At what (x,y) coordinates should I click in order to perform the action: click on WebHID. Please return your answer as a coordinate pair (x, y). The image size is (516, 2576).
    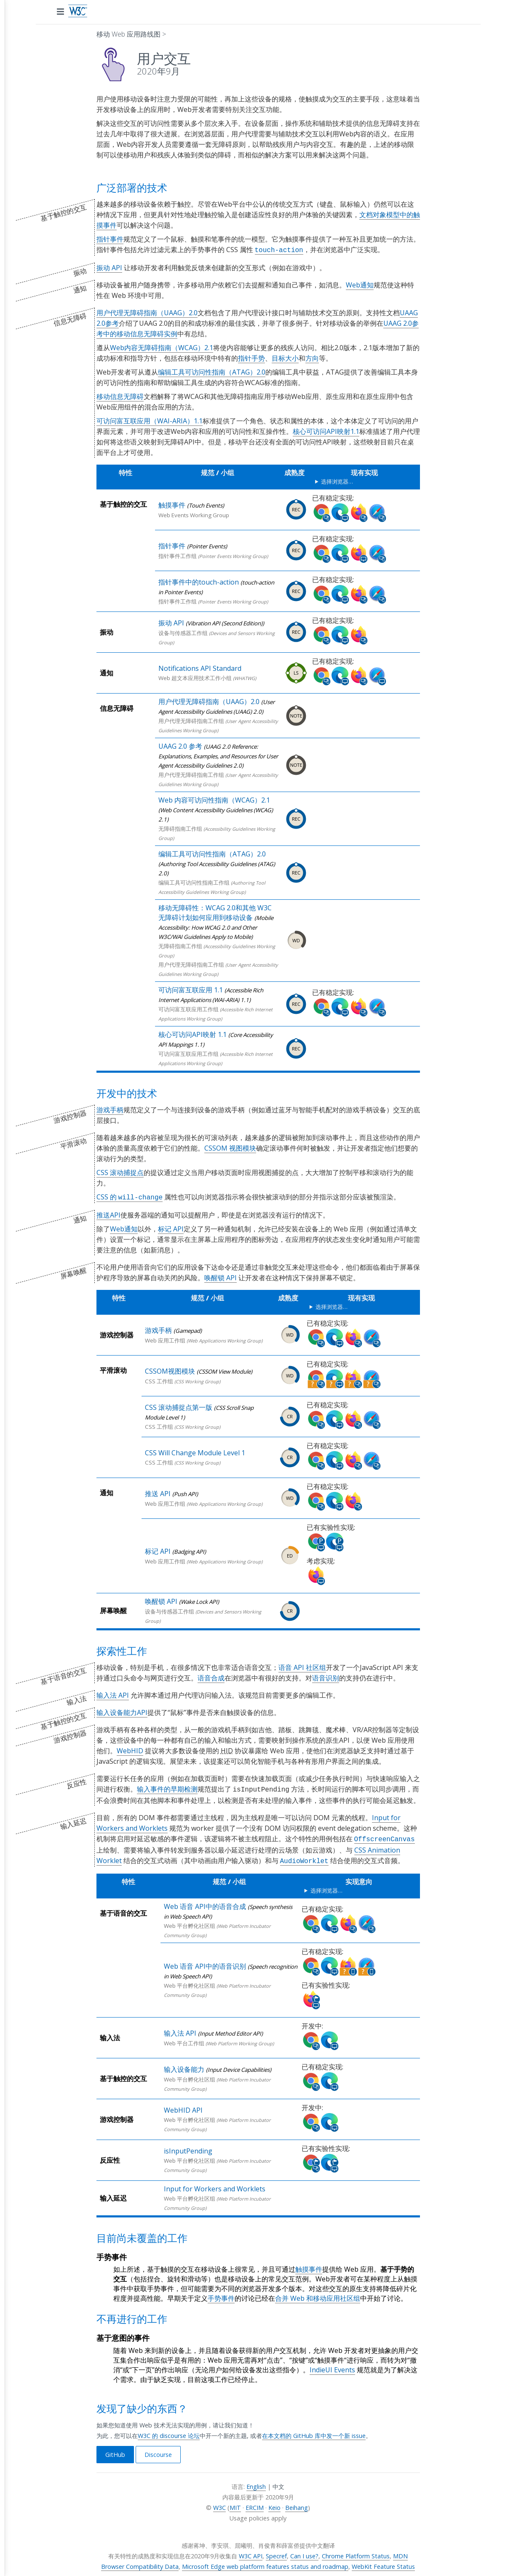
    Looking at the image, I should click on (130, 1749).